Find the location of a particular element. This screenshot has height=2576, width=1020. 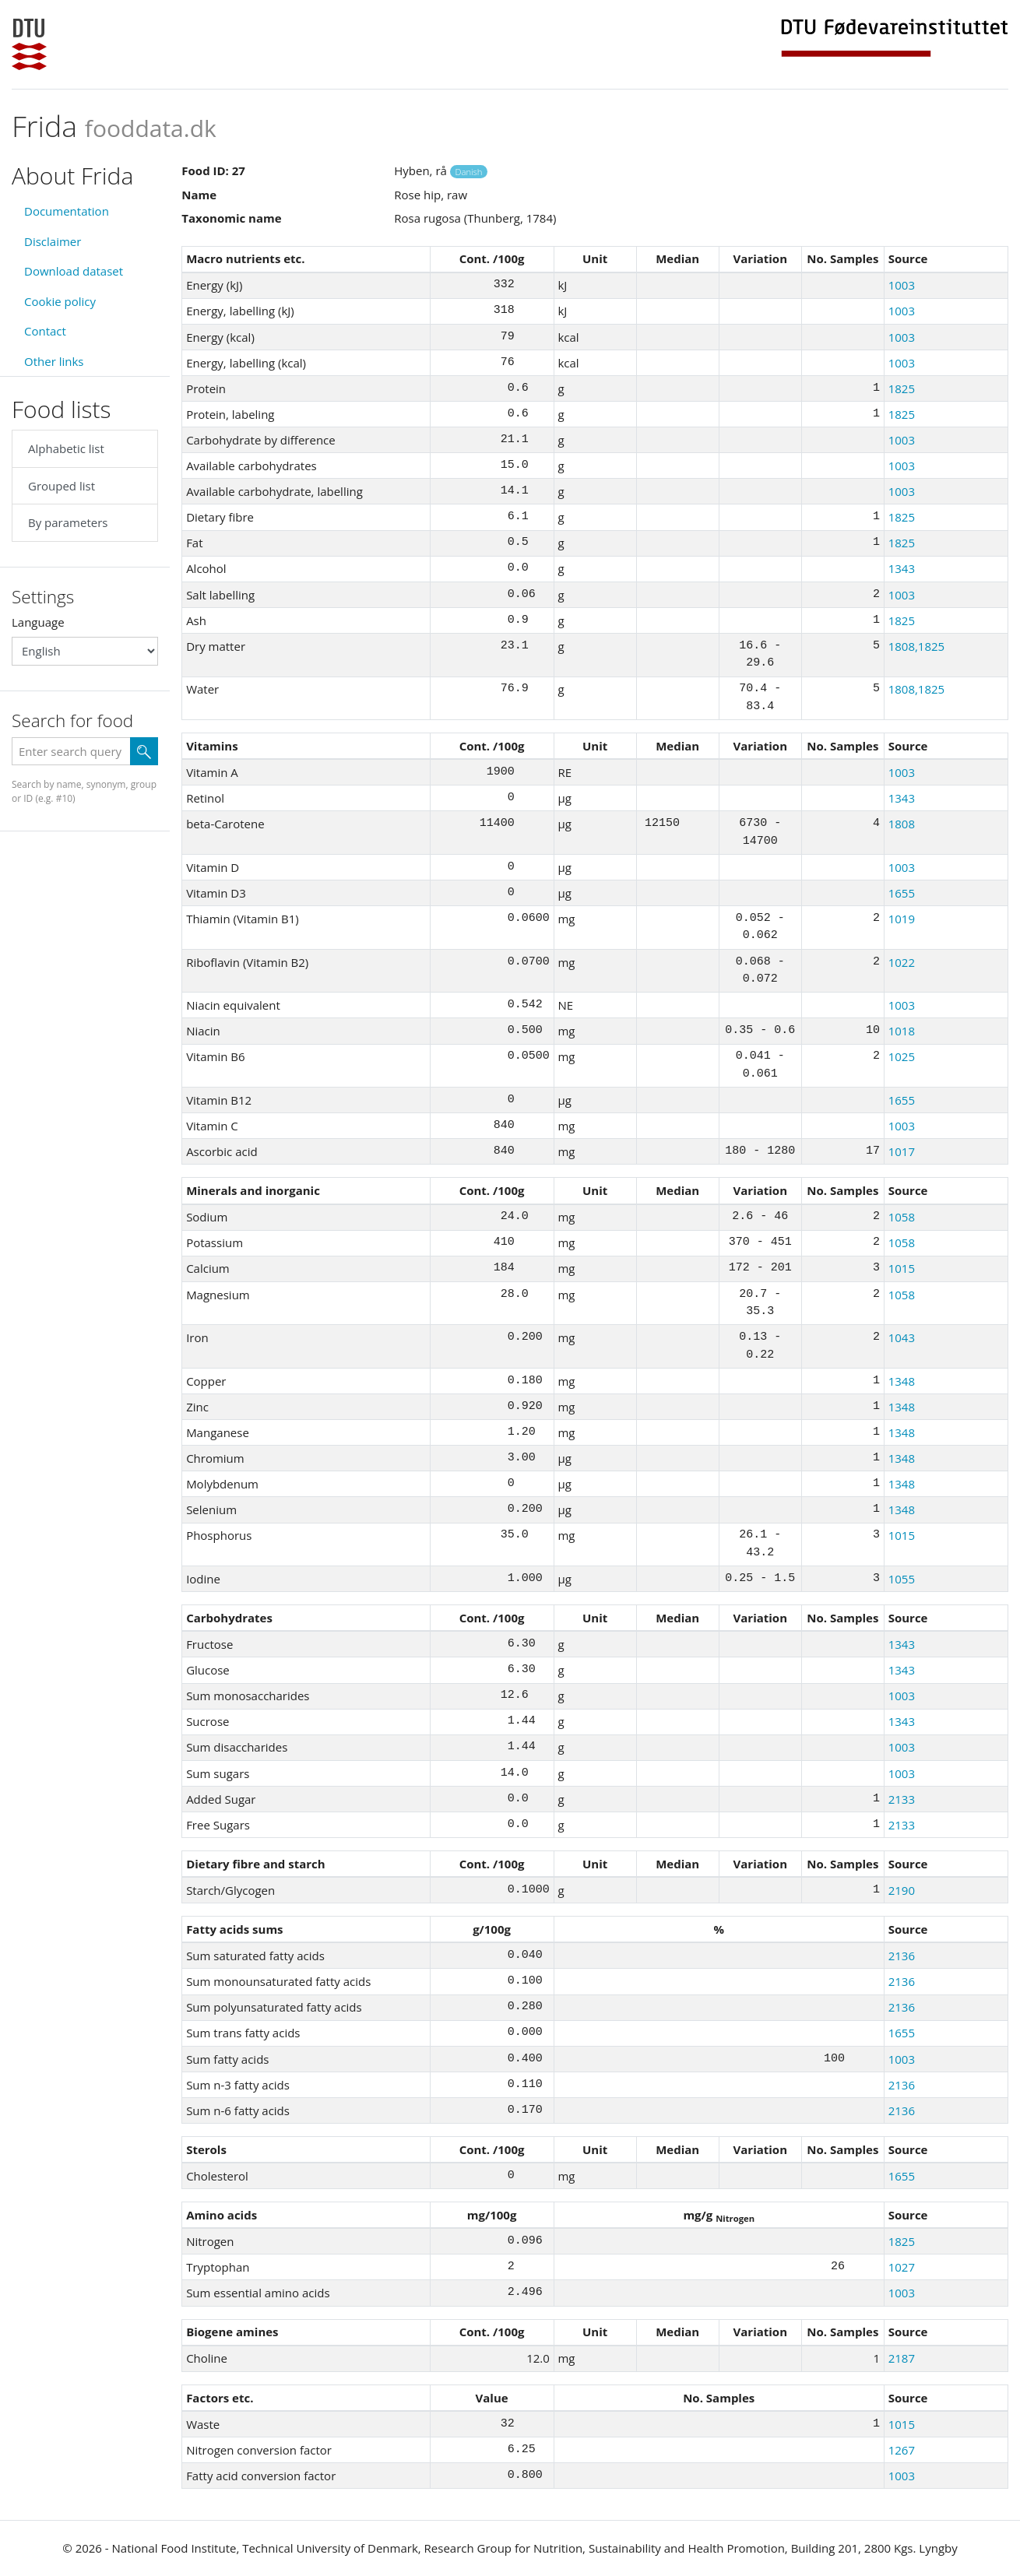

1055 is located at coordinates (901, 1579).